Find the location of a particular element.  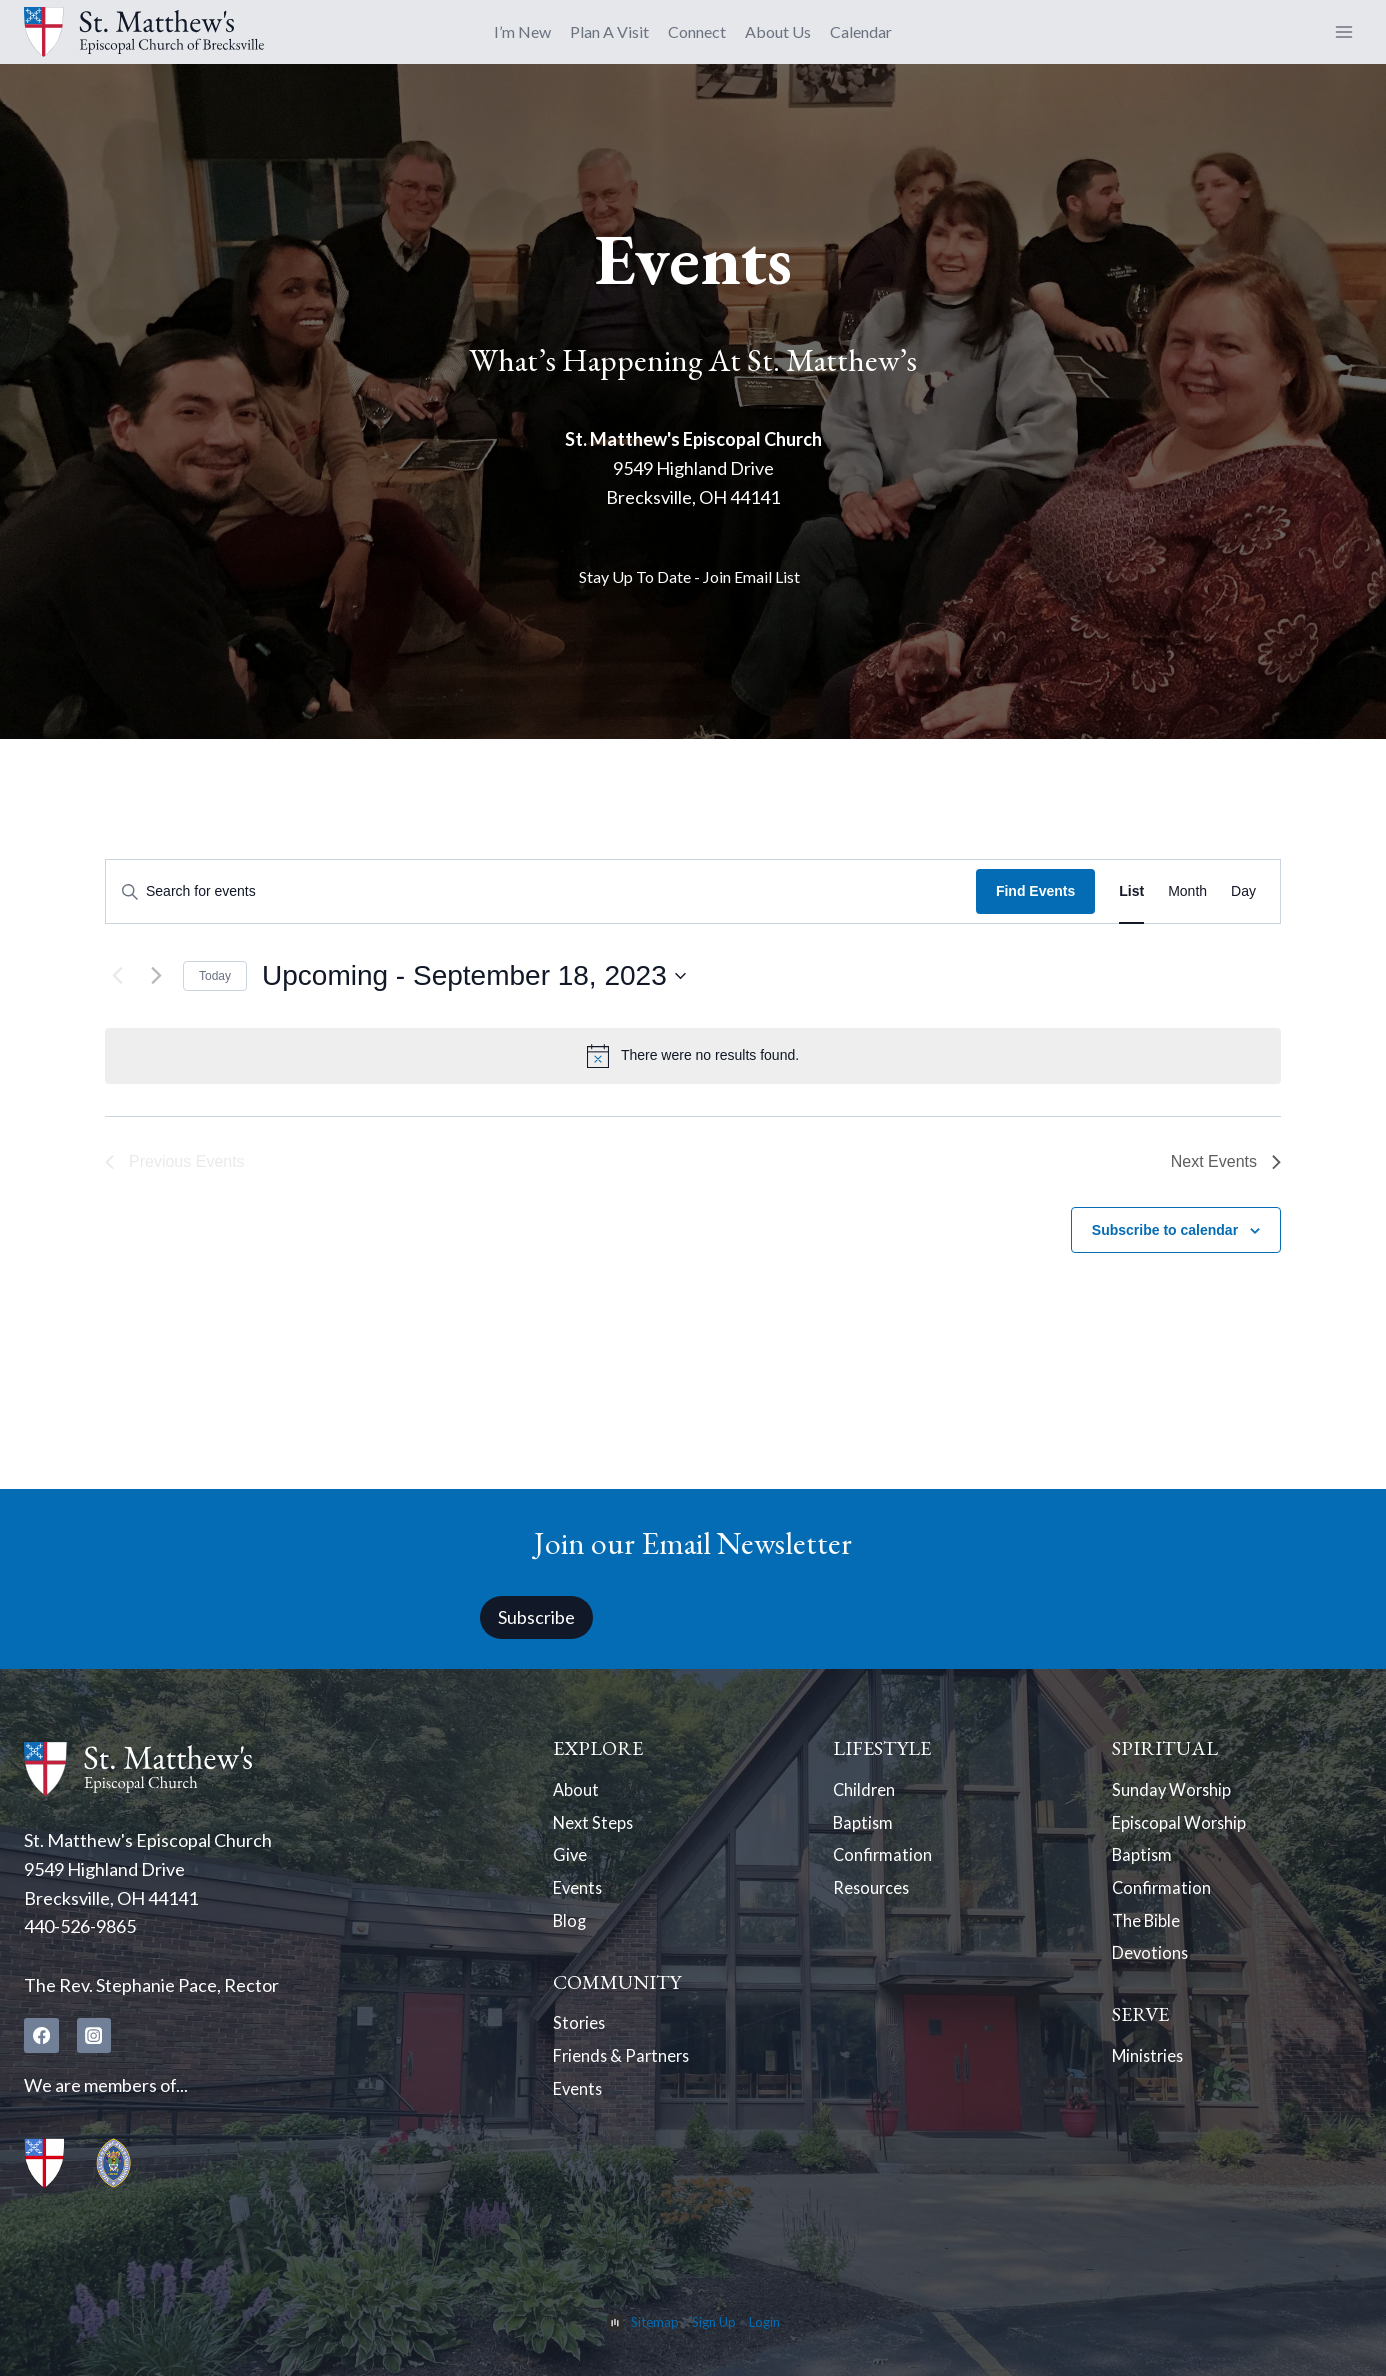

Stories is located at coordinates (580, 2040).